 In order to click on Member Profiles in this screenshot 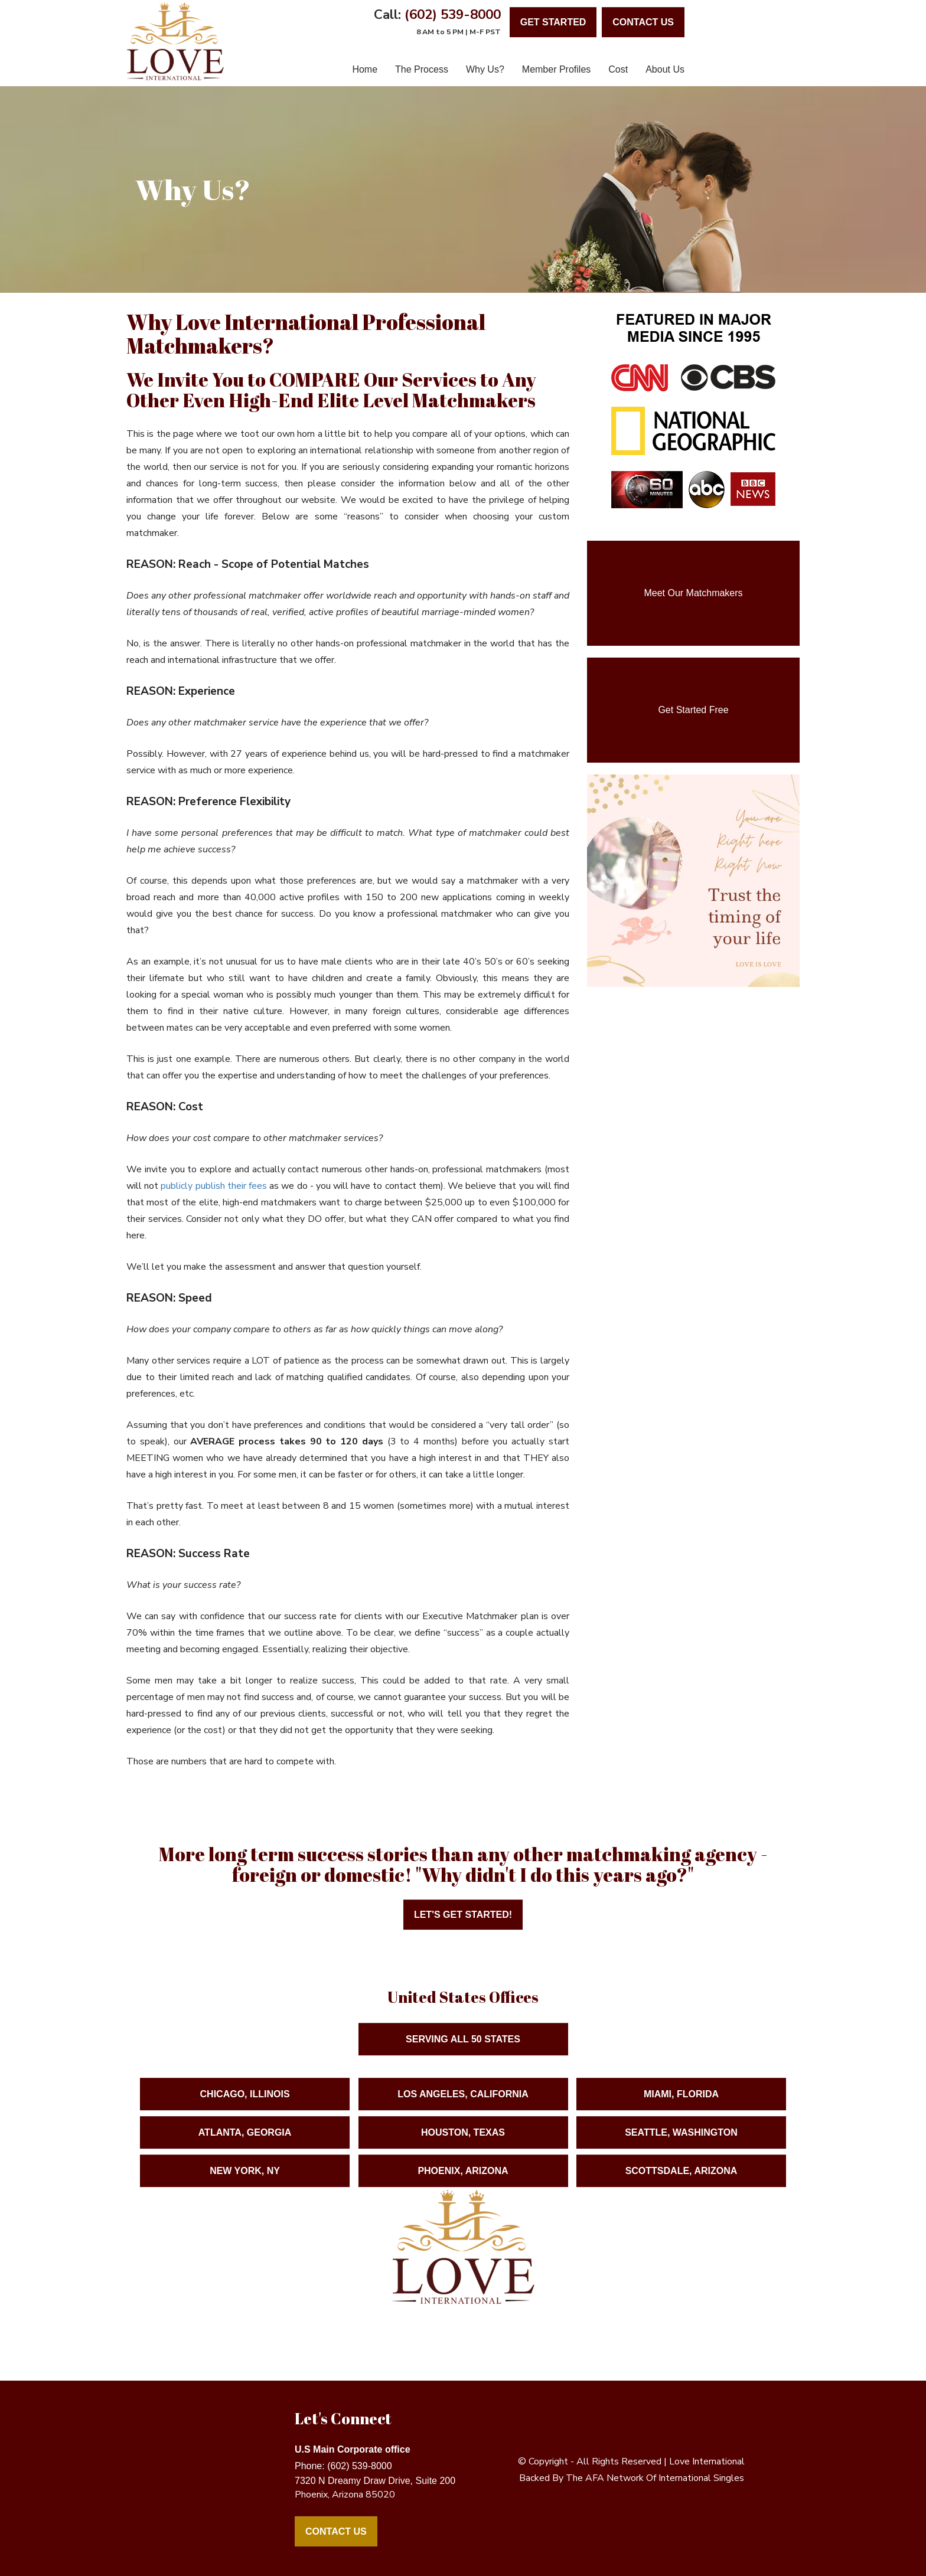, I will do `click(556, 69)`.